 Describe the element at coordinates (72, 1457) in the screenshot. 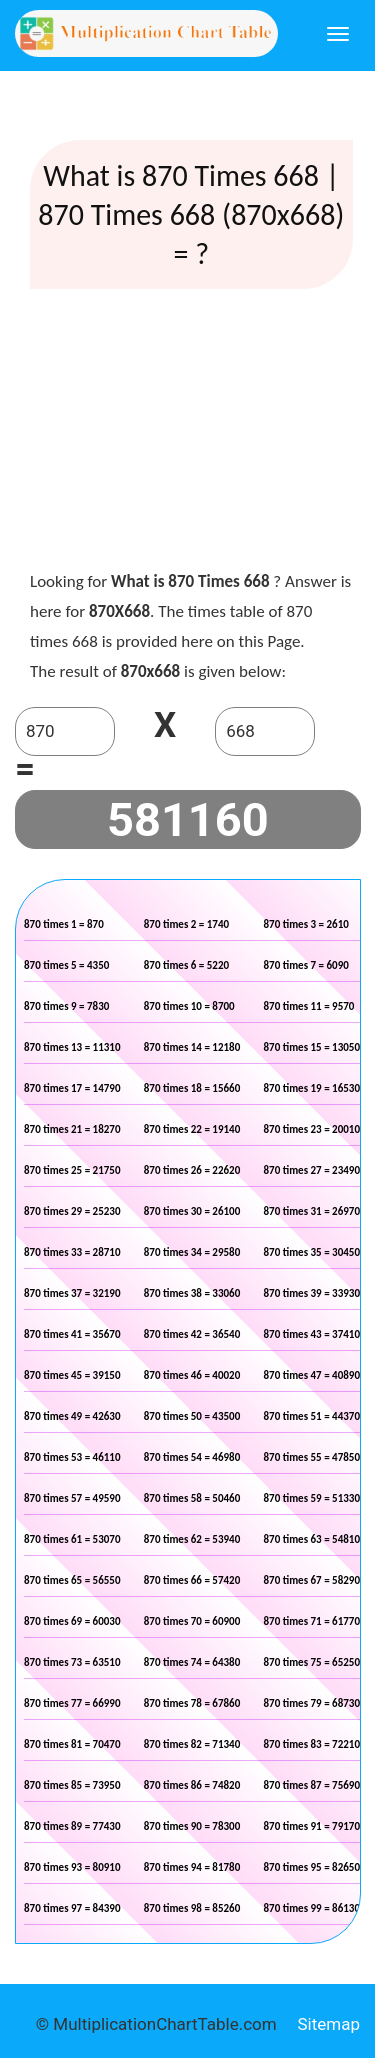

I see `870 times 53 = 46110` at that location.